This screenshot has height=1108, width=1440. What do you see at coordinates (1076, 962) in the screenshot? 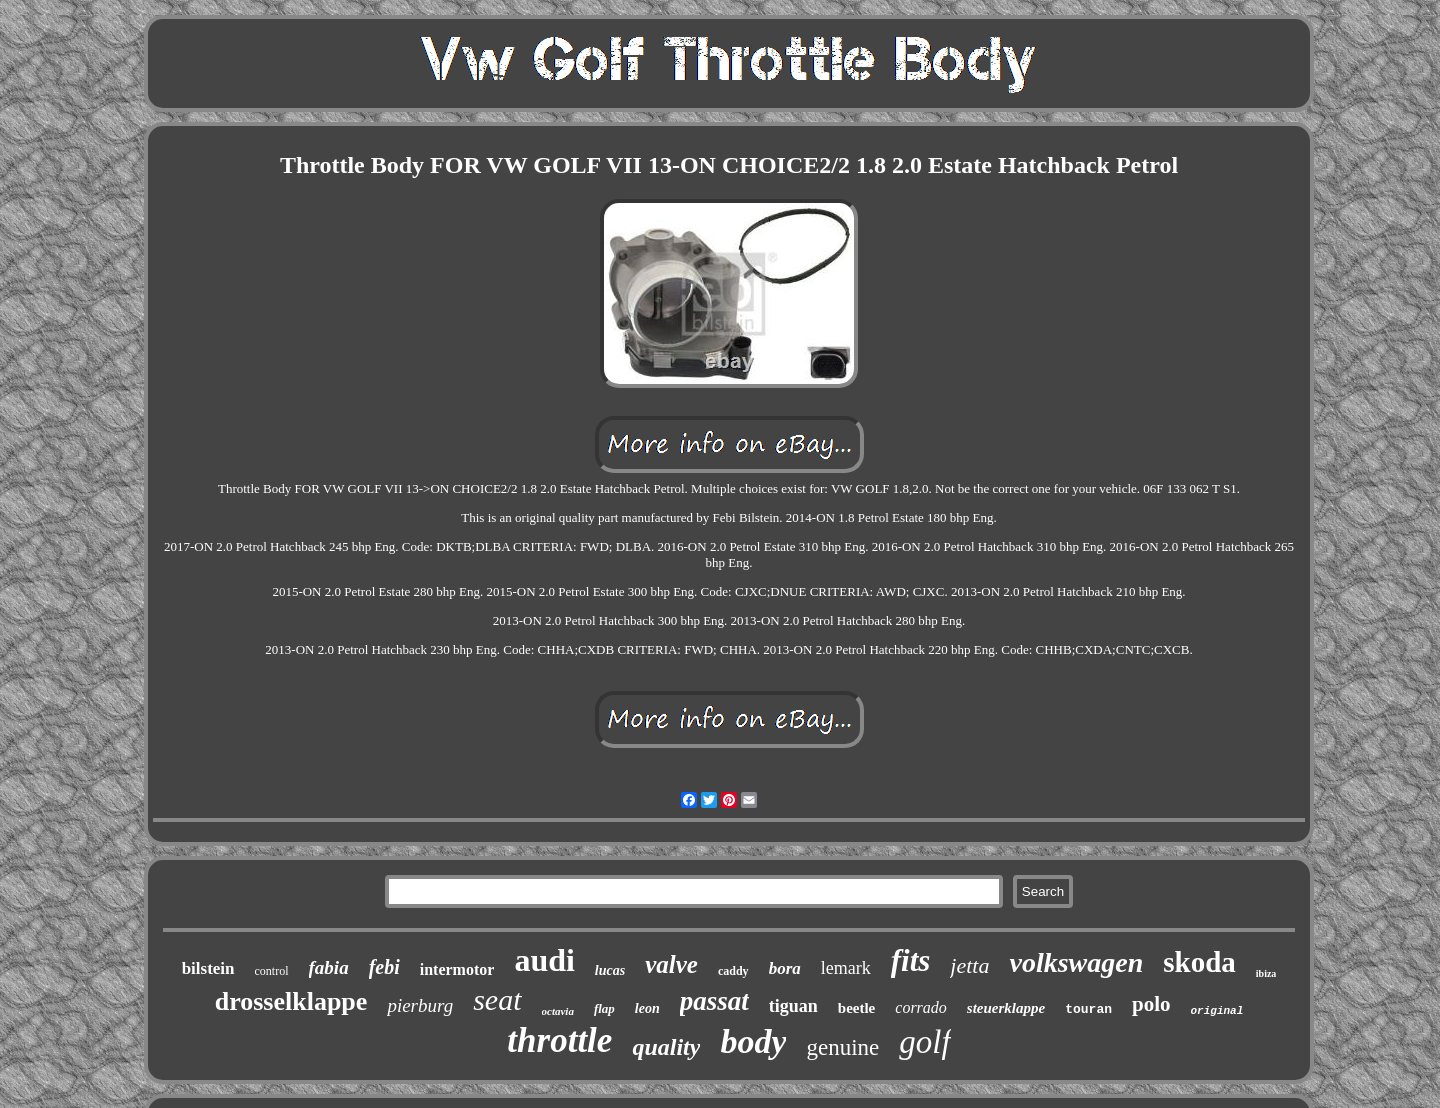
I see `volkswagen` at bounding box center [1076, 962].